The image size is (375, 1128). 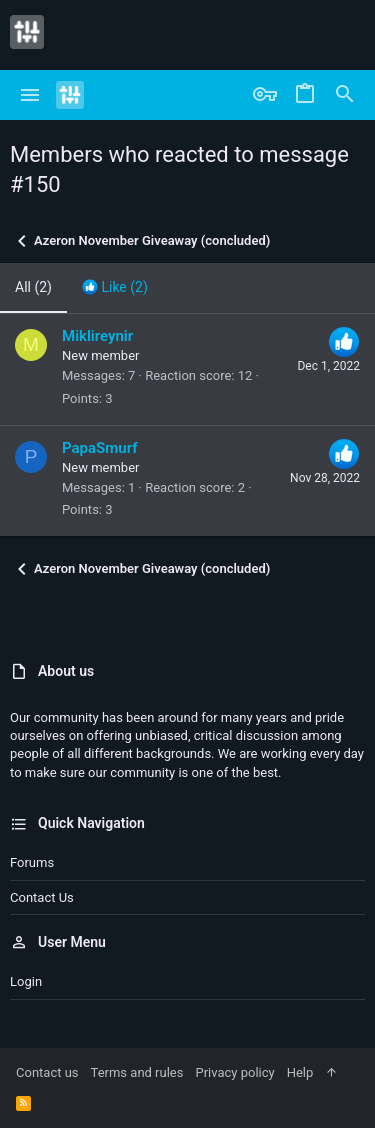 What do you see at coordinates (30, 95) in the screenshot?
I see `[button]` at bounding box center [30, 95].